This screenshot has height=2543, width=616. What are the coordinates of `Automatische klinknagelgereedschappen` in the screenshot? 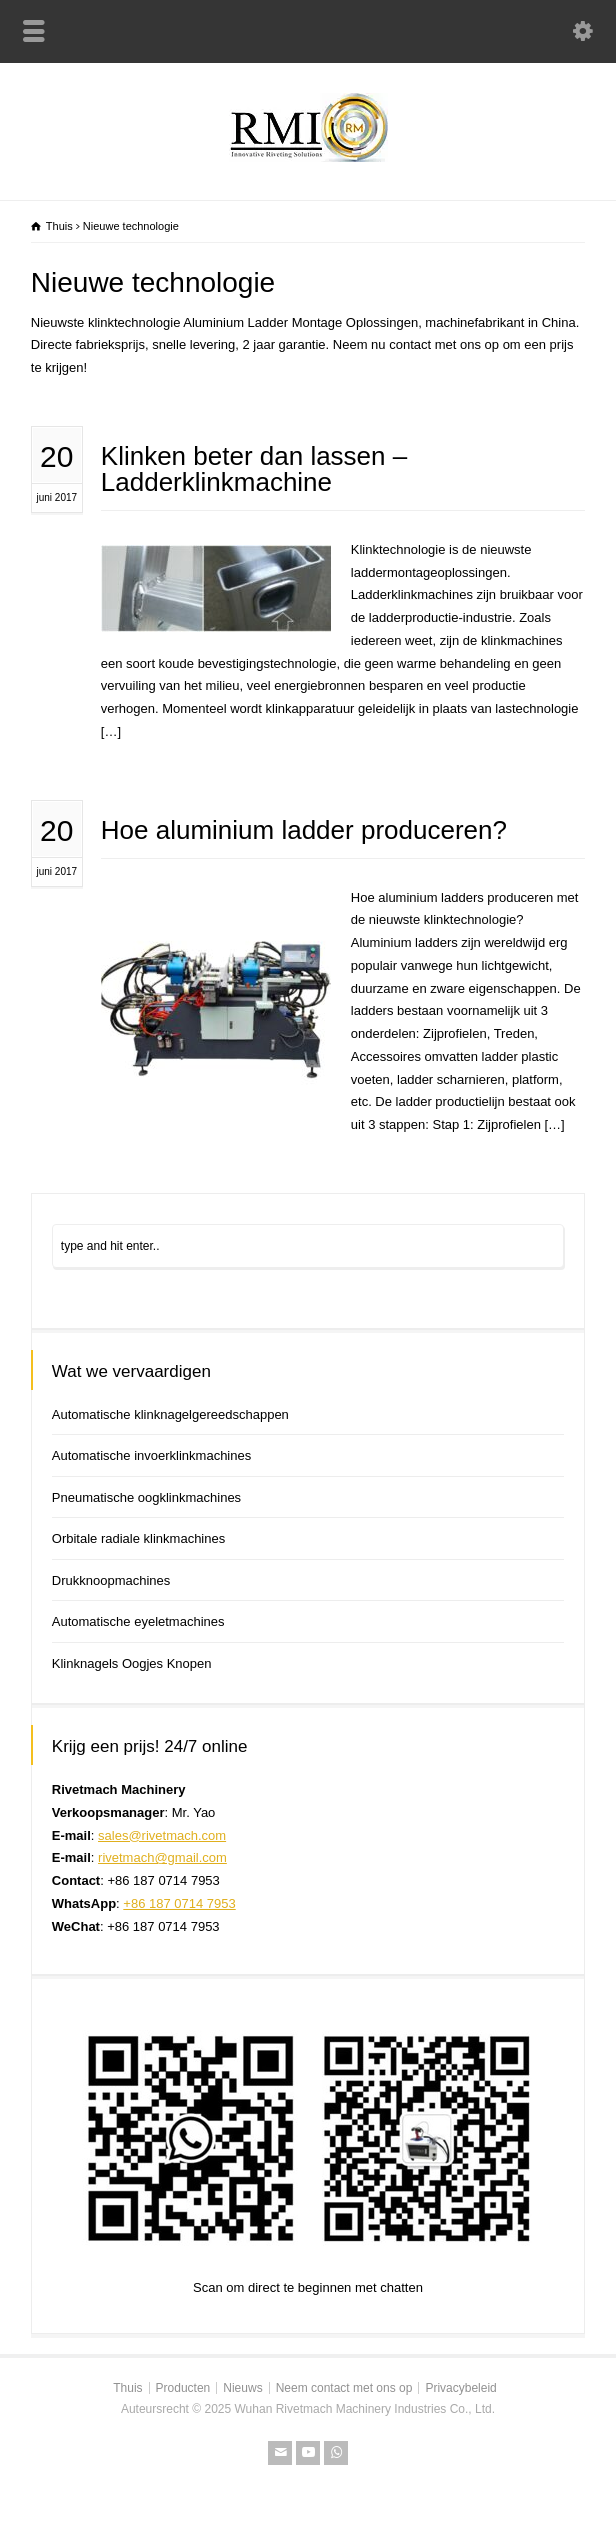 It's located at (170, 1414).